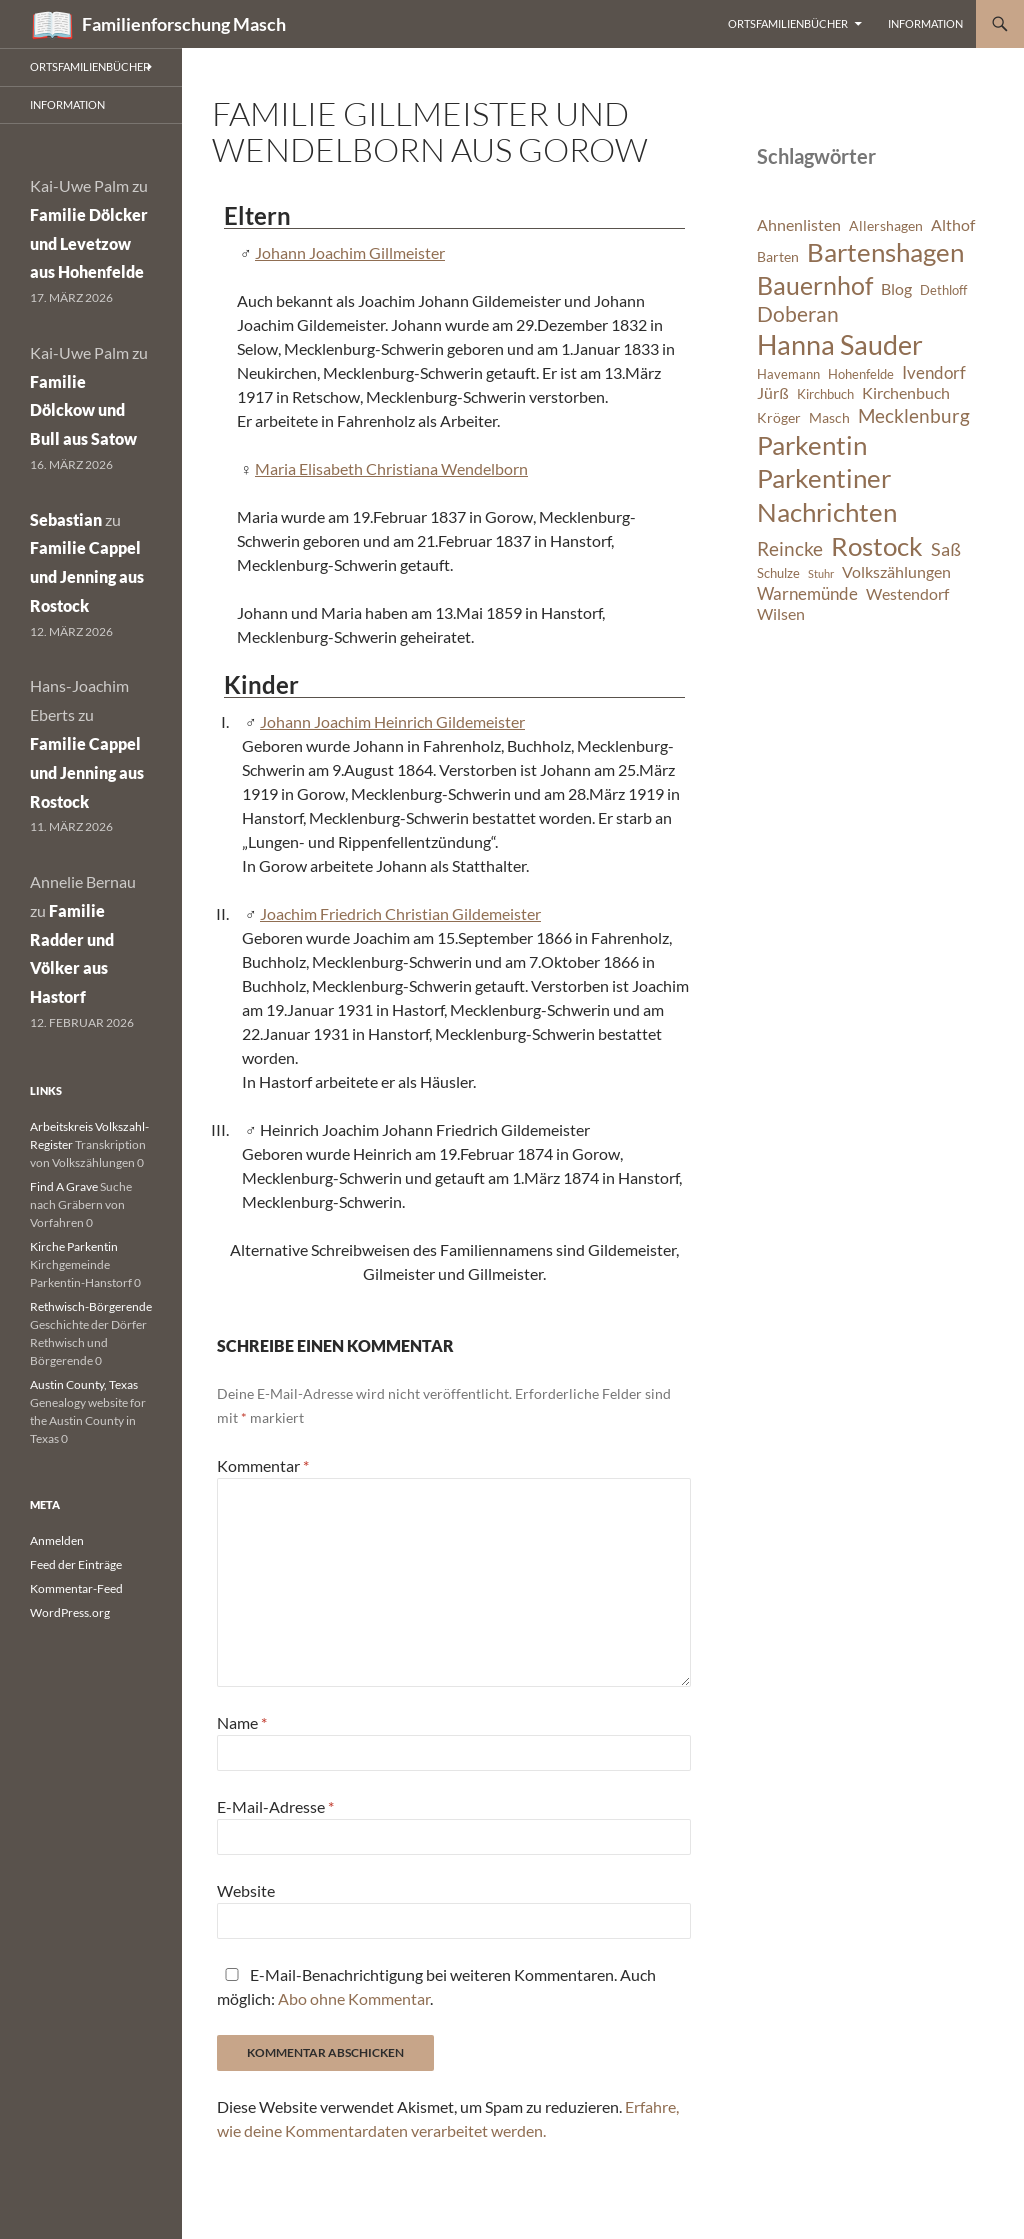 This screenshot has height=2239, width=1024. I want to click on Doberan [Doberan (13 Einträge)], so click(798, 314).